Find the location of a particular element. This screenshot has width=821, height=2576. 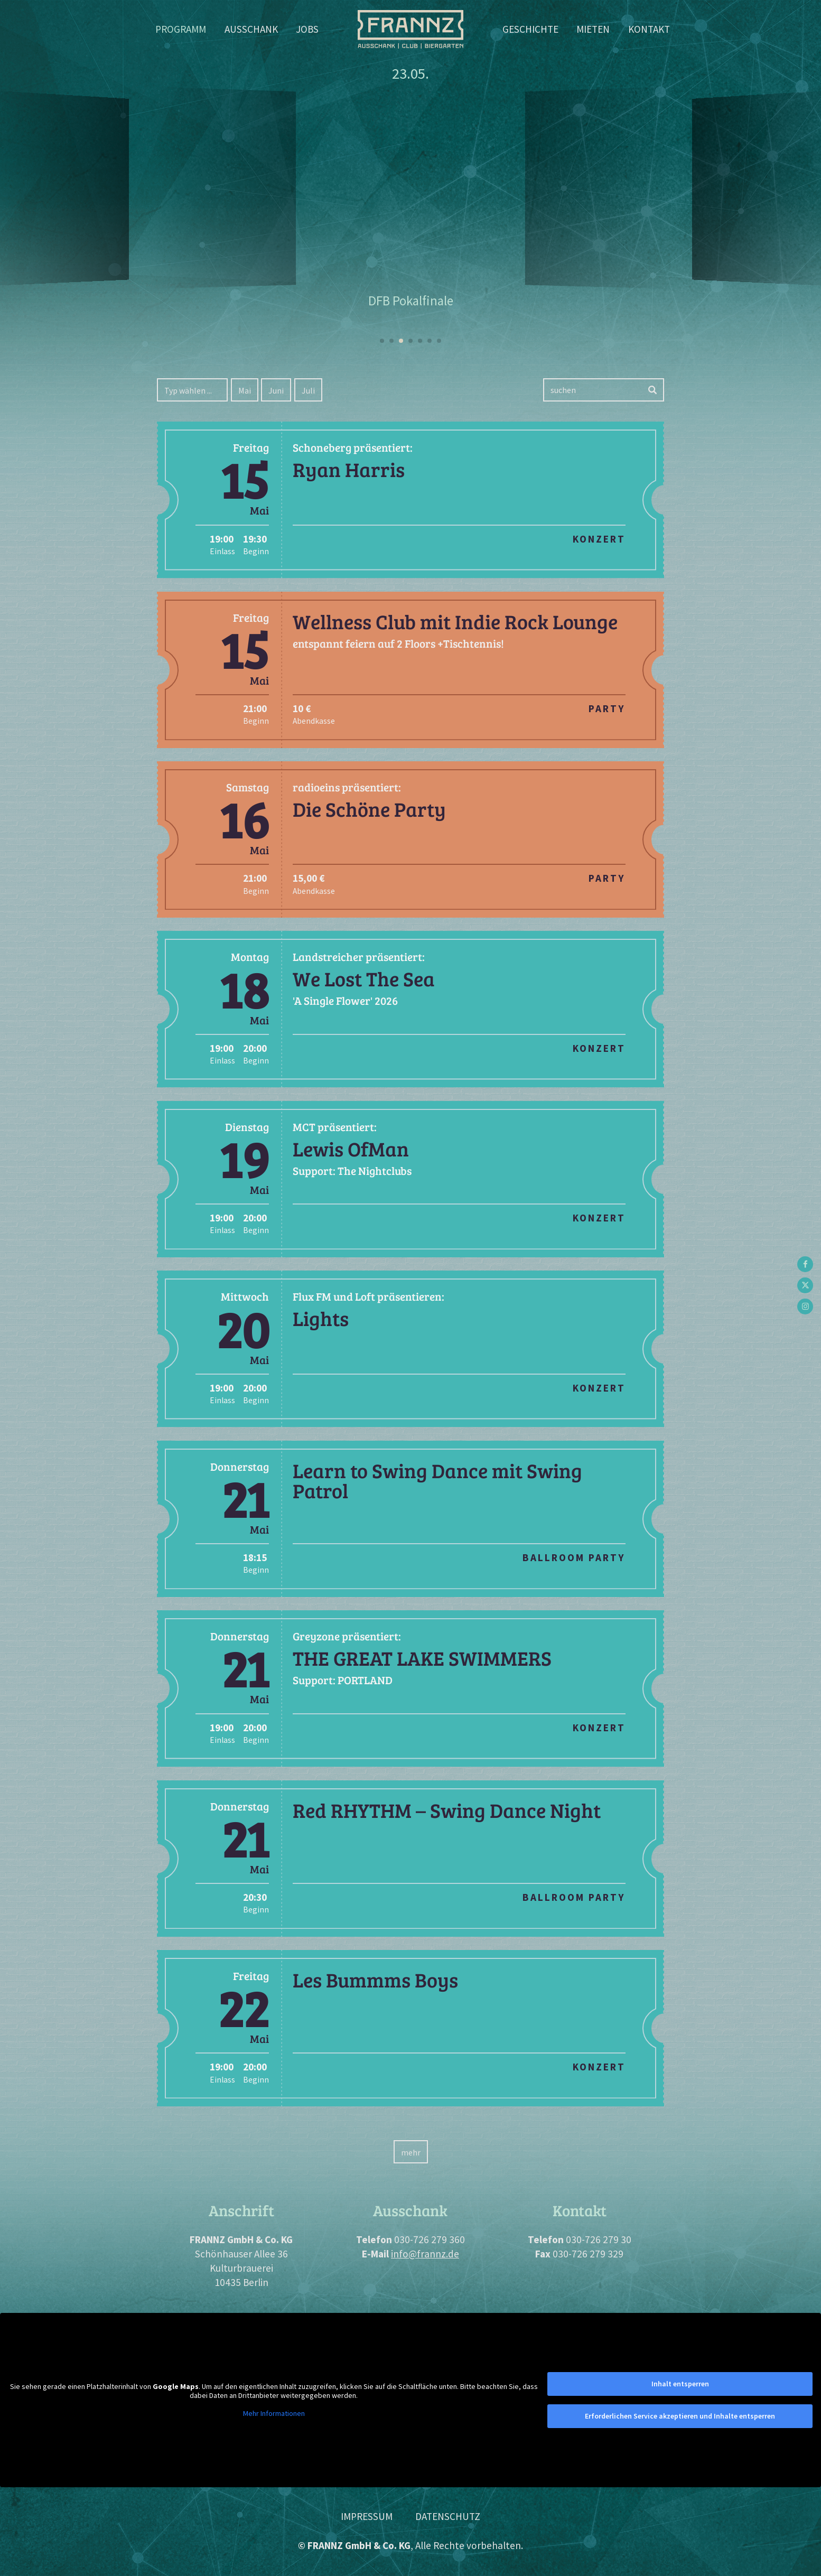

Erforderlichen Service akzeptieren und Inhalte entsperren [button] is located at coordinates (680, 2416).